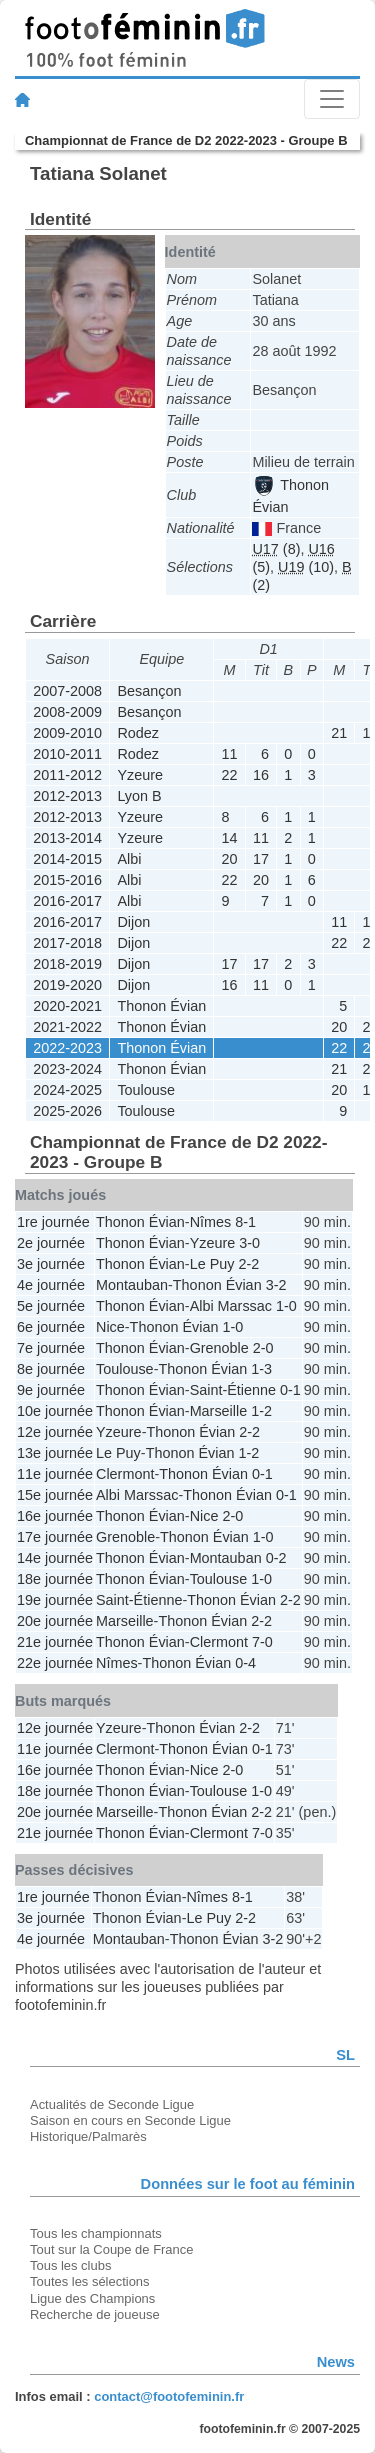 Image resolution: width=375 pixels, height=2453 pixels. What do you see at coordinates (55, 1453) in the screenshot?
I see `13e journée` at bounding box center [55, 1453].